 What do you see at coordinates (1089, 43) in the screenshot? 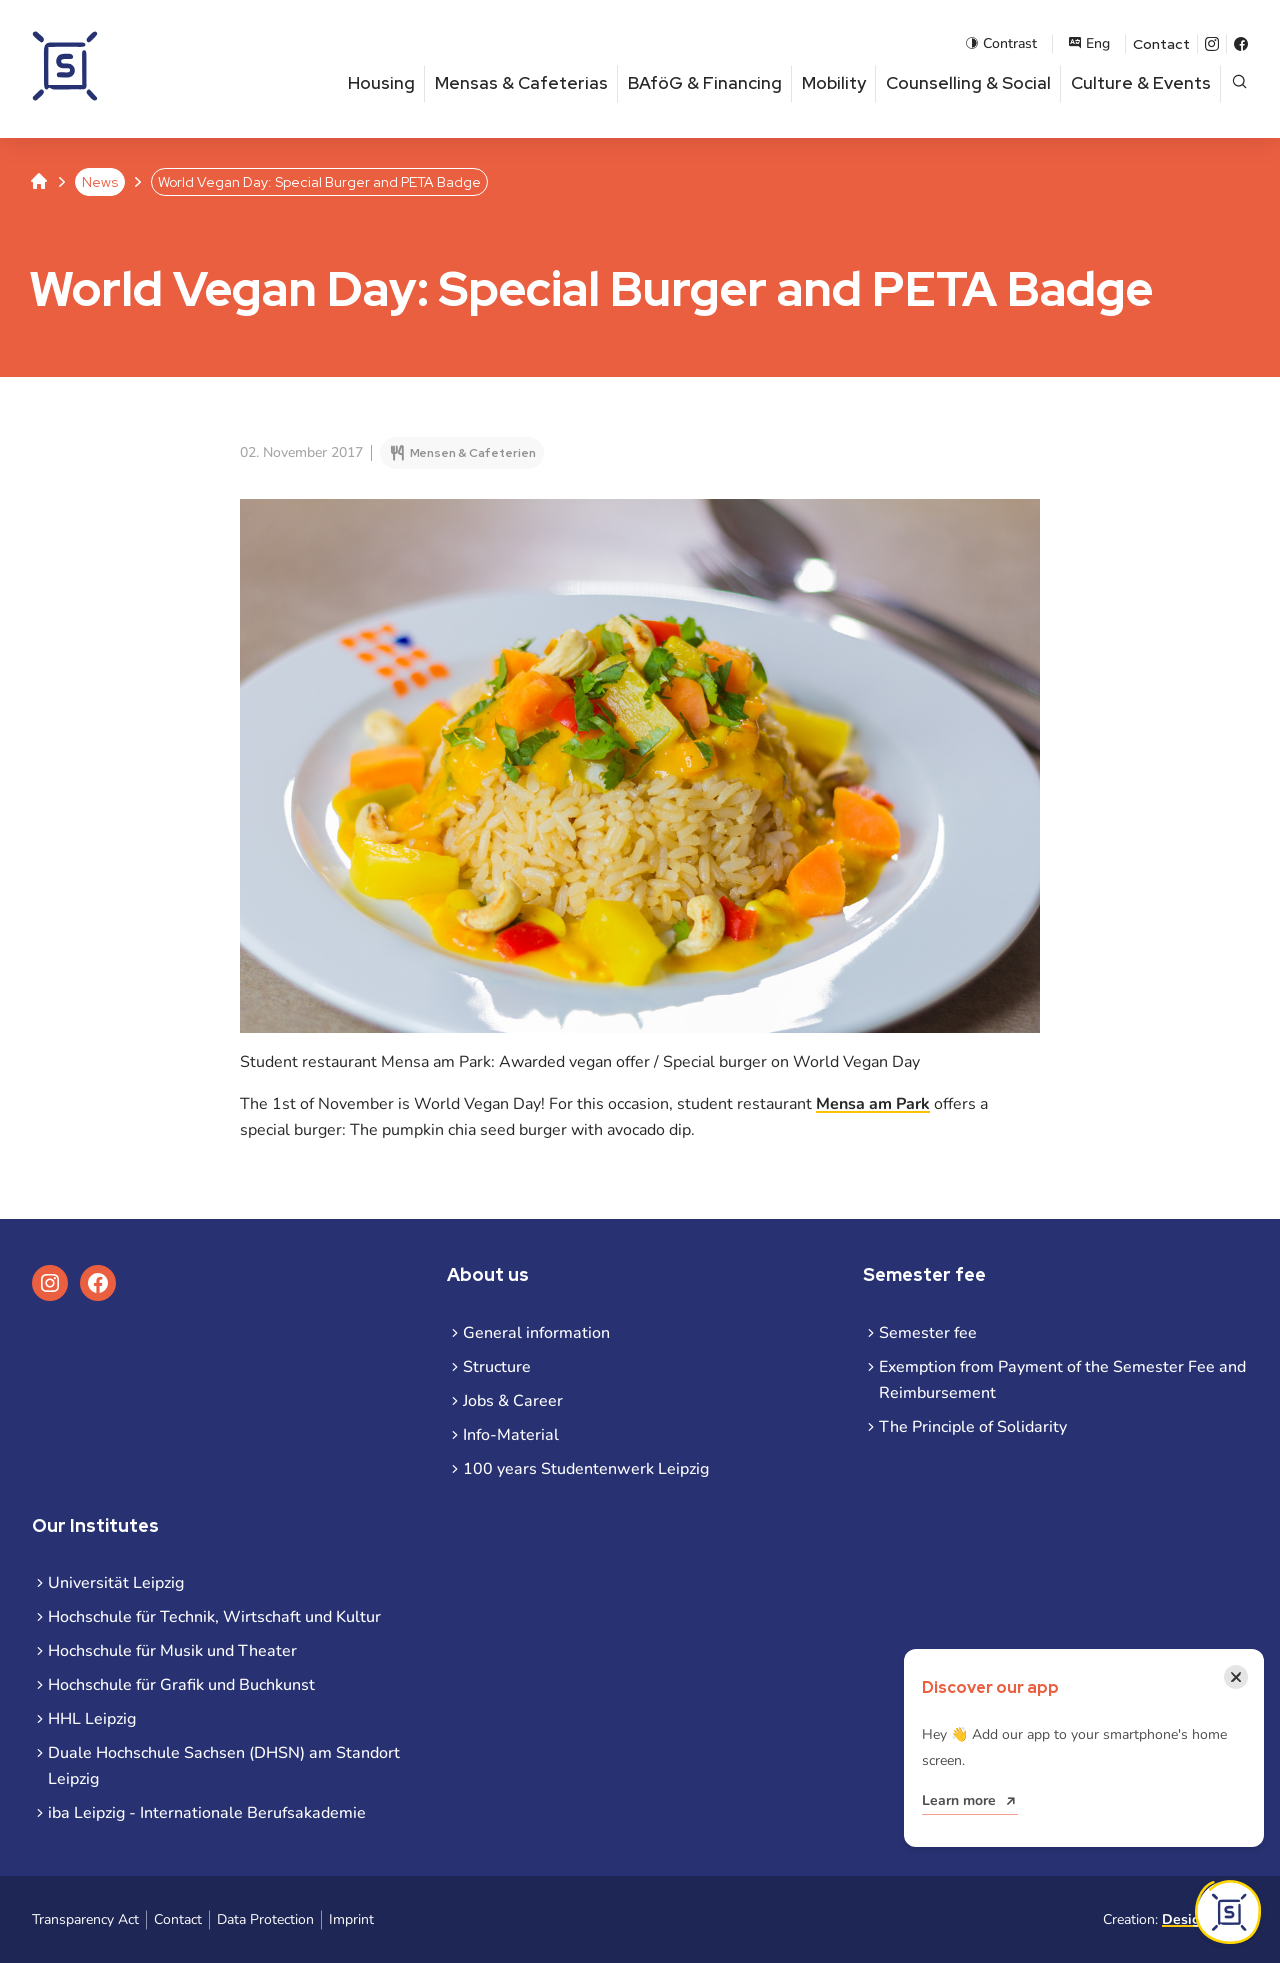
I see `Eng [Open language menu]` at bounding box center [1089, 43].